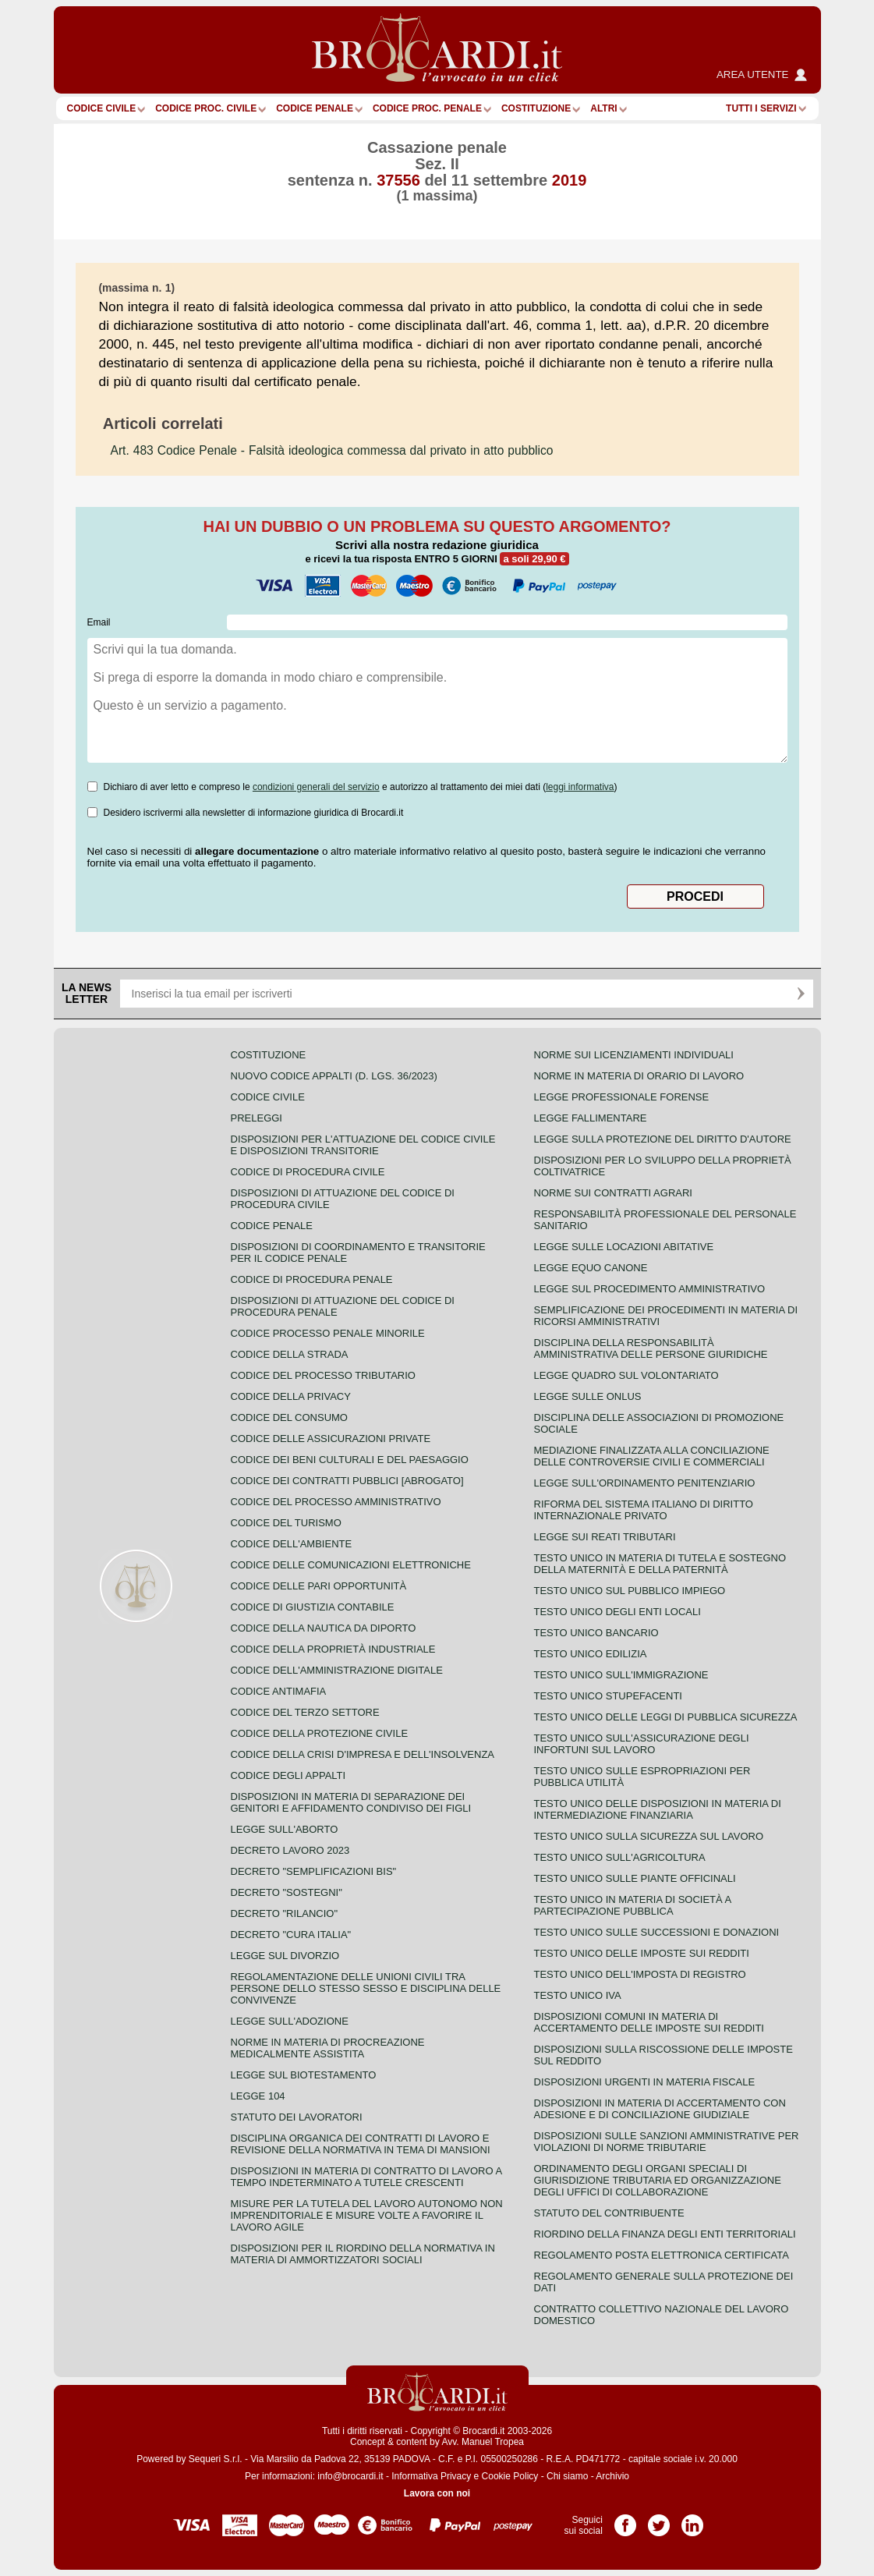  What do you see at coordinates (328, 2048) in the screenshot?
I see `Norme in materia di procreazione medicalmente assistita` at bounding box center [328, 2048].